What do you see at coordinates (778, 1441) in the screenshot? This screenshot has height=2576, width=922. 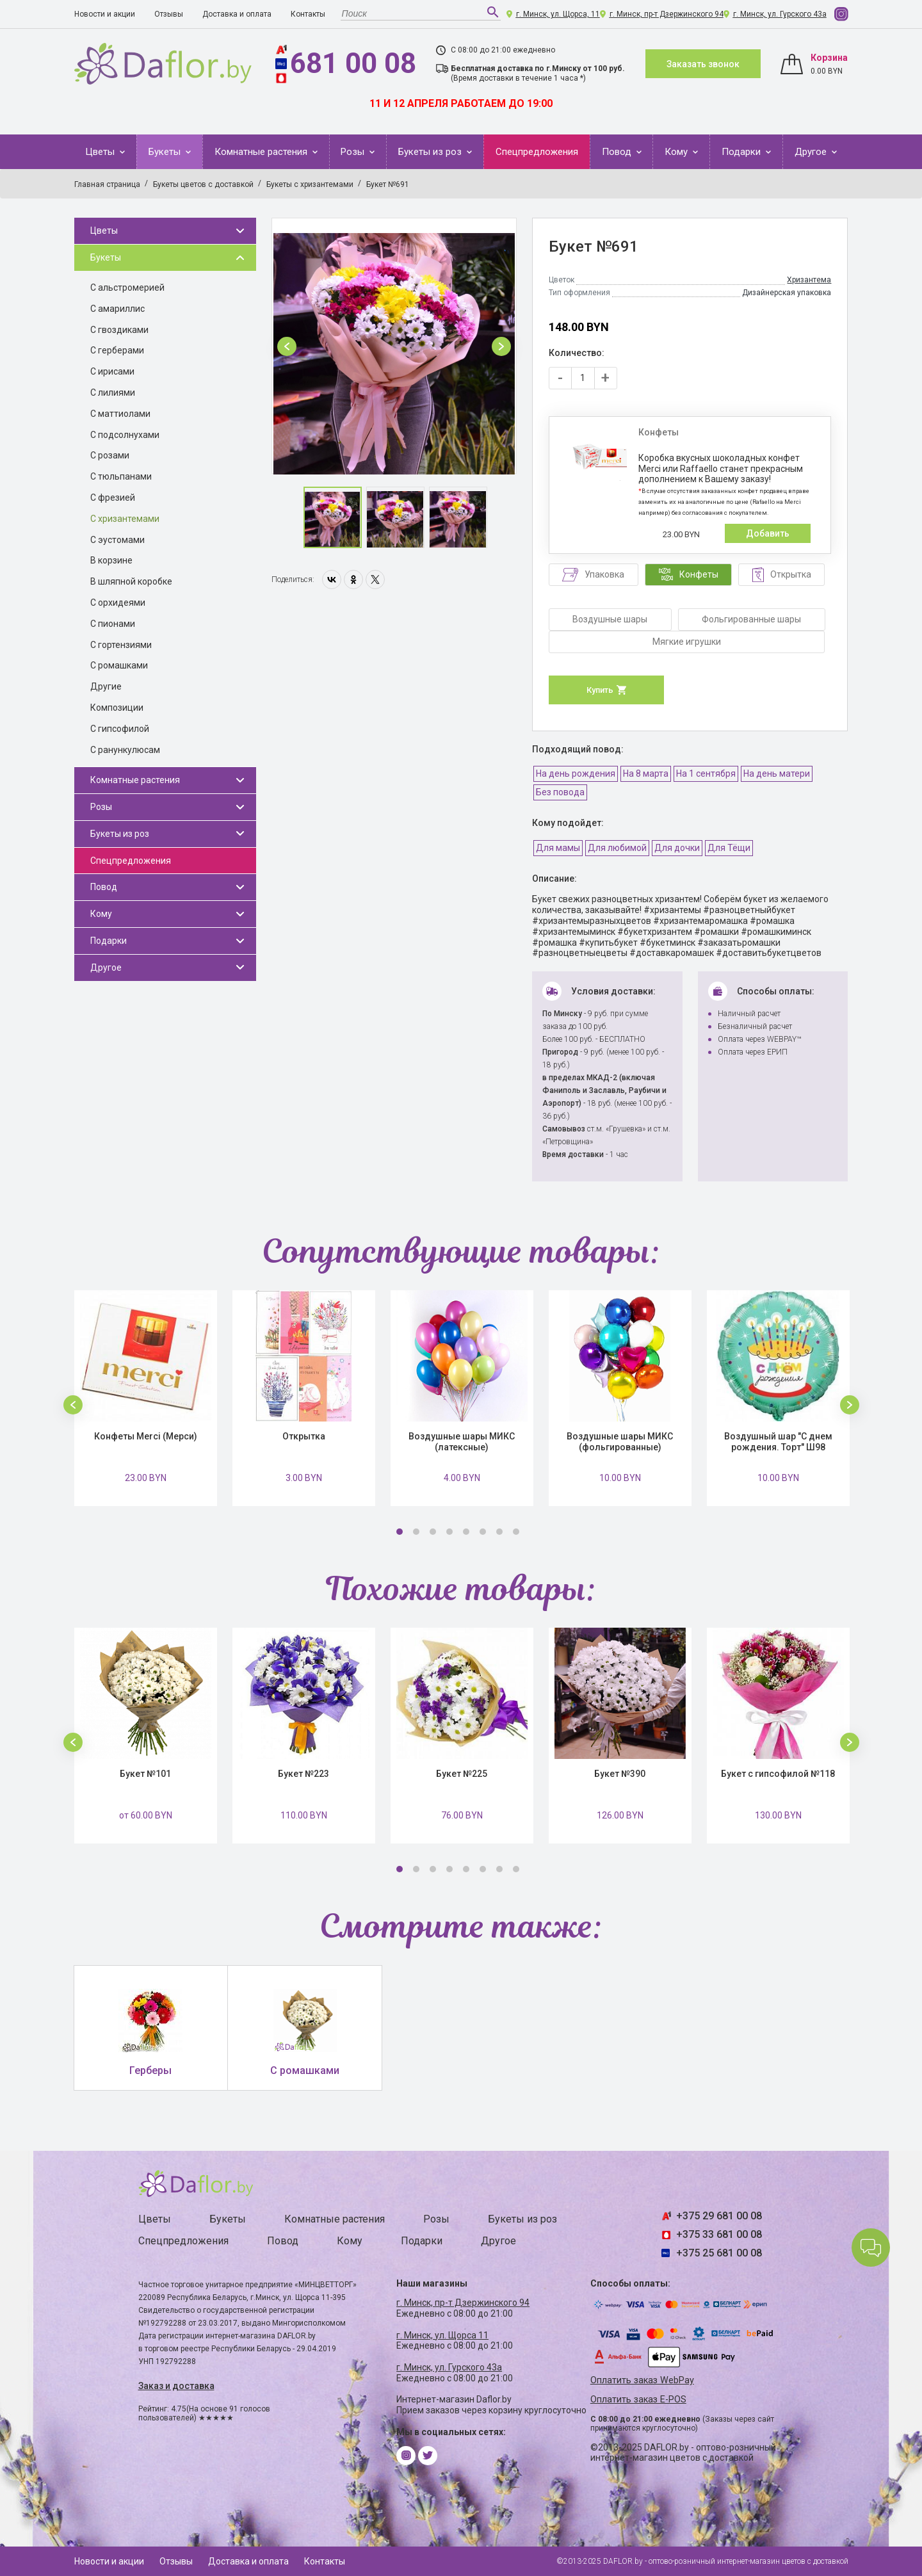 I see `Воздушный шар "С днем рождения. Торт" Ш98` at bounding box center [778, 1441].